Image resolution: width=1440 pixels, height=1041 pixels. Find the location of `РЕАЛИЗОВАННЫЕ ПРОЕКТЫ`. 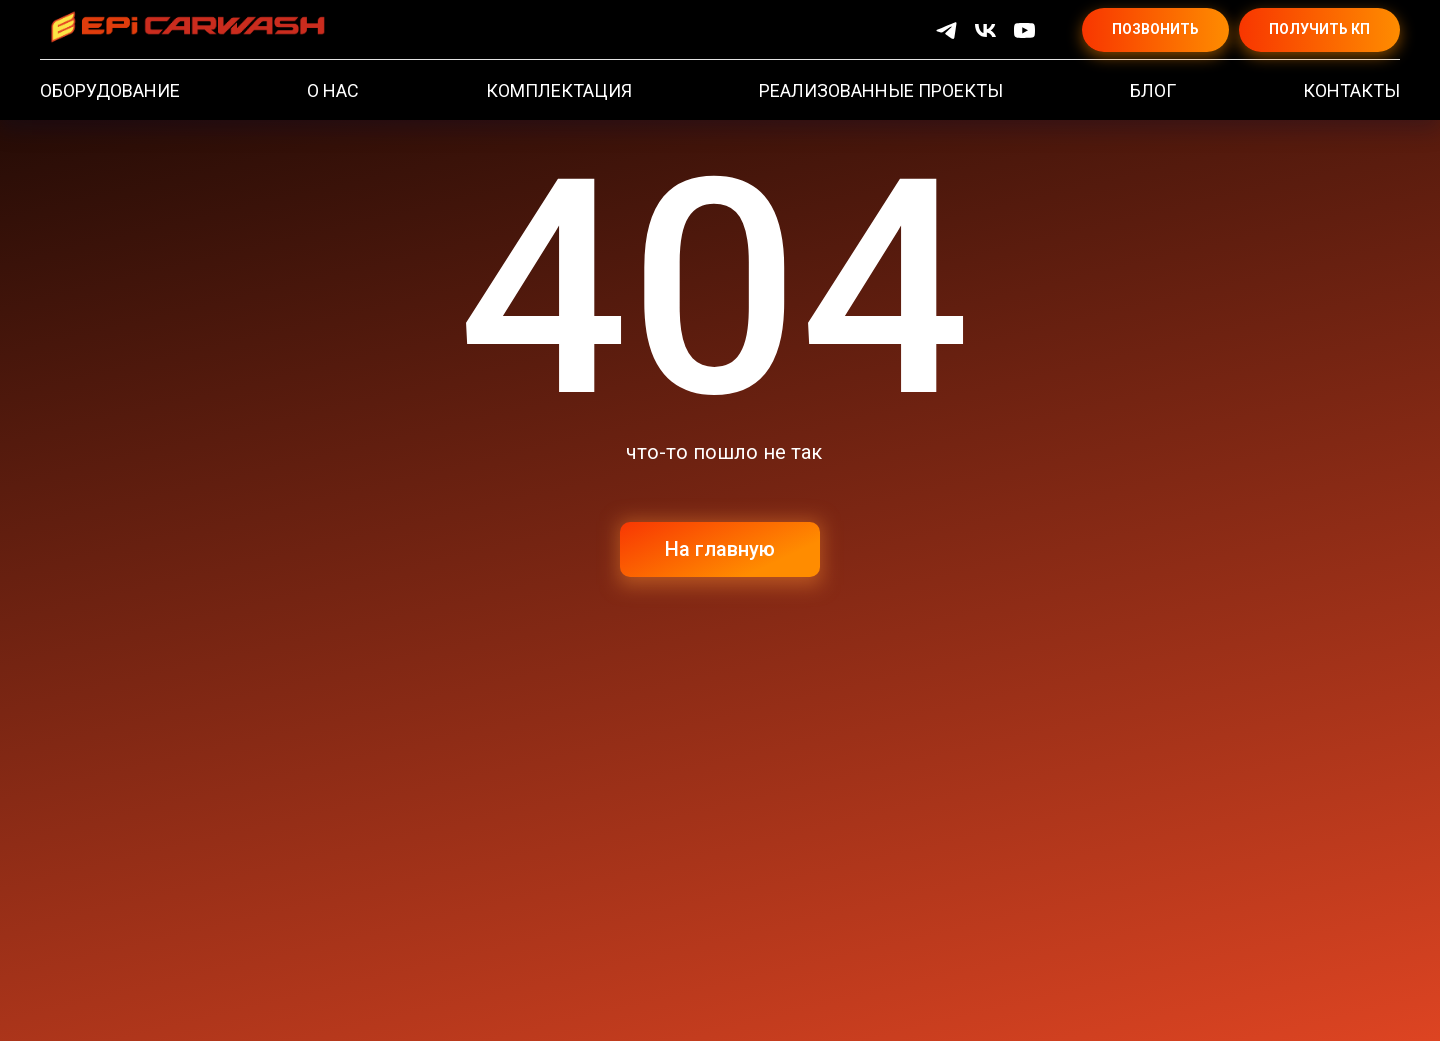

РЕАЛИЗОВАННЫЕ ПРОЕКТЫ is located at coordinates (881, 90).